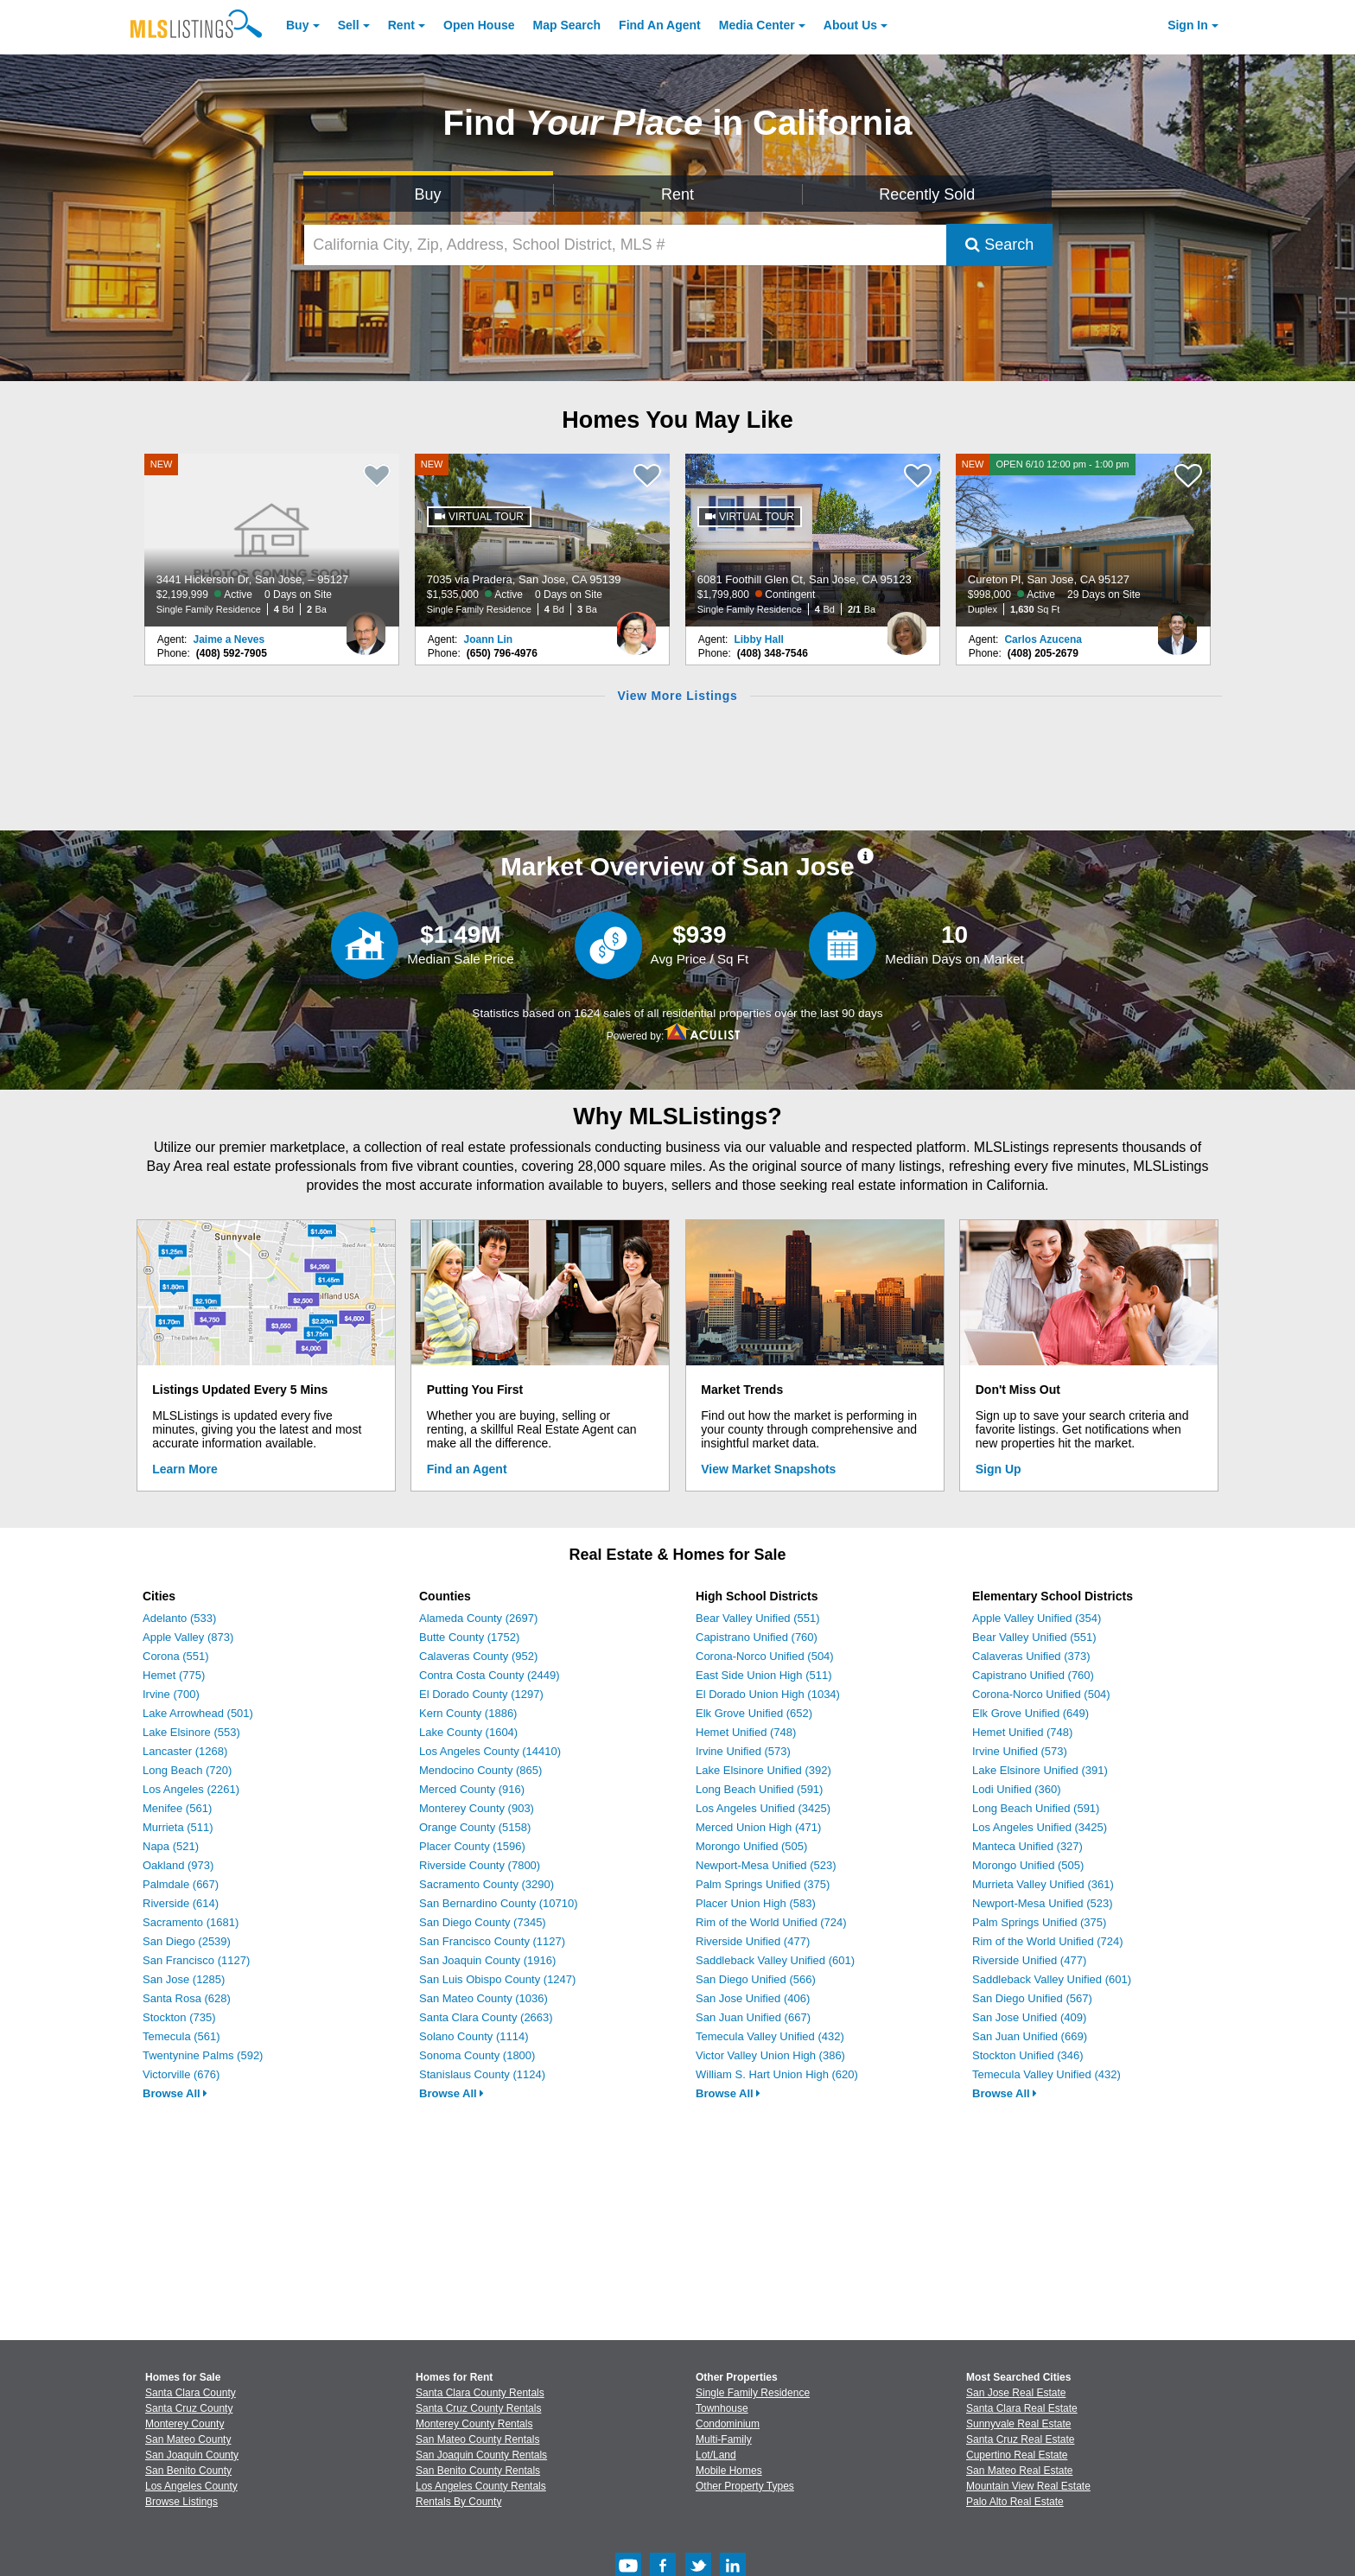 This screenshot has height=2576, width=1355. Describe the element at coordinates (179, 2017) in the screenshot. I see `Stockton (735)` at that location.